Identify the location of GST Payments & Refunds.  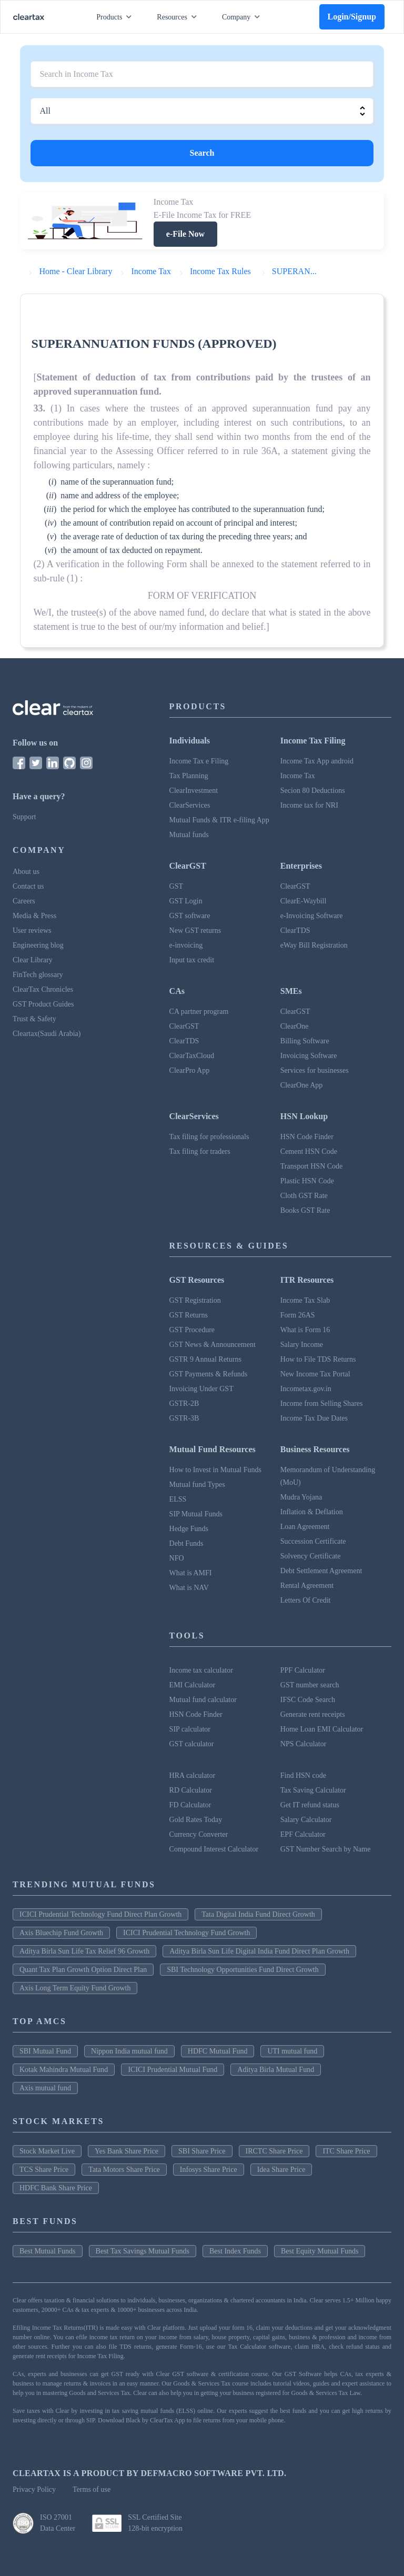
(208, 1374).